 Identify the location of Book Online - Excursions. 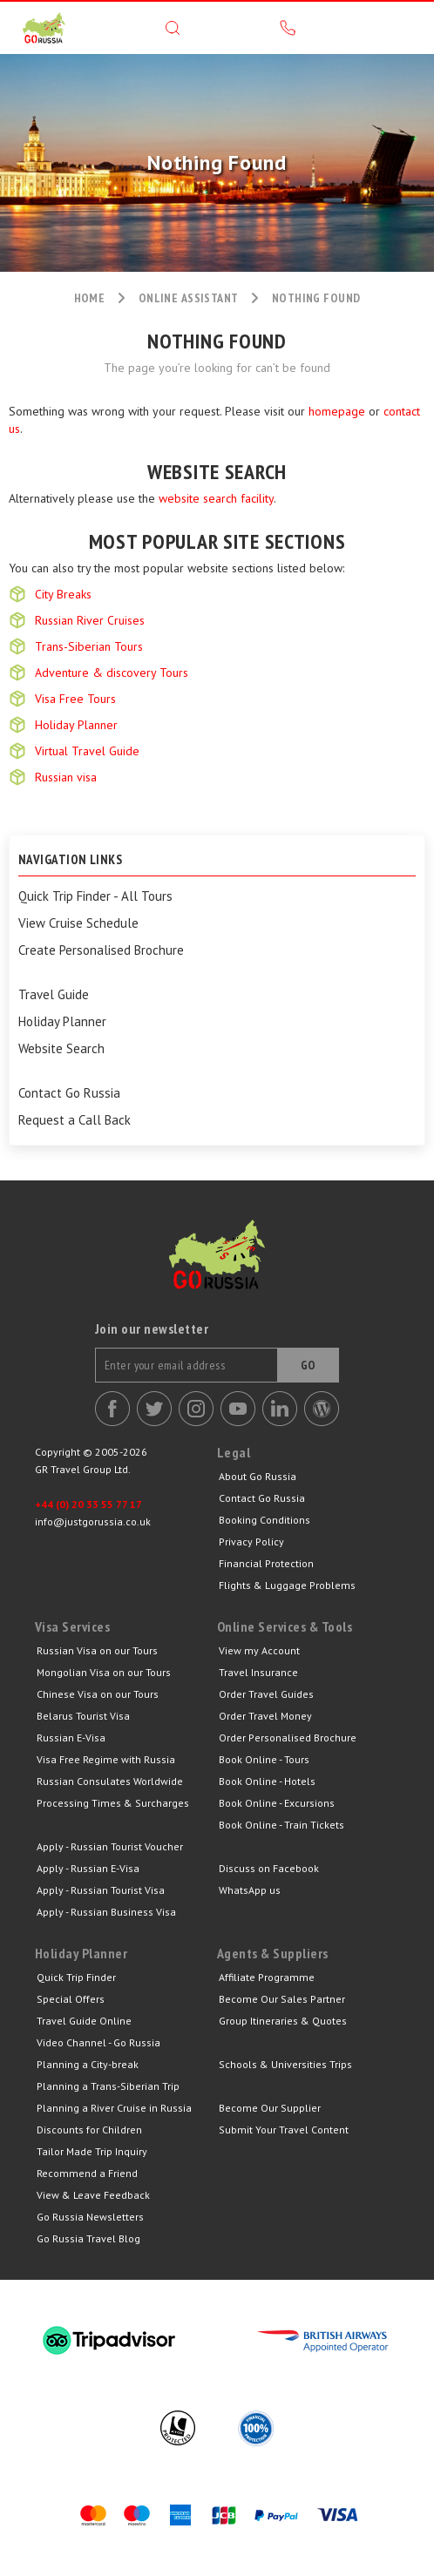
(277, 1802).